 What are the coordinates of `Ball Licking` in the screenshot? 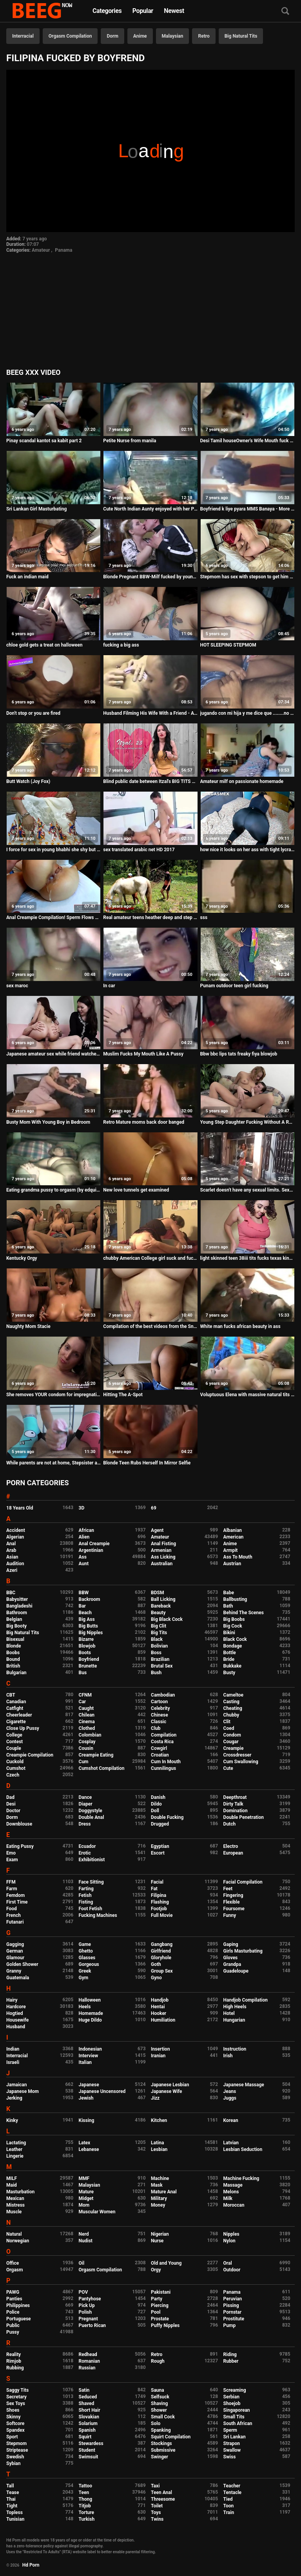 It's located at (163, 1599).